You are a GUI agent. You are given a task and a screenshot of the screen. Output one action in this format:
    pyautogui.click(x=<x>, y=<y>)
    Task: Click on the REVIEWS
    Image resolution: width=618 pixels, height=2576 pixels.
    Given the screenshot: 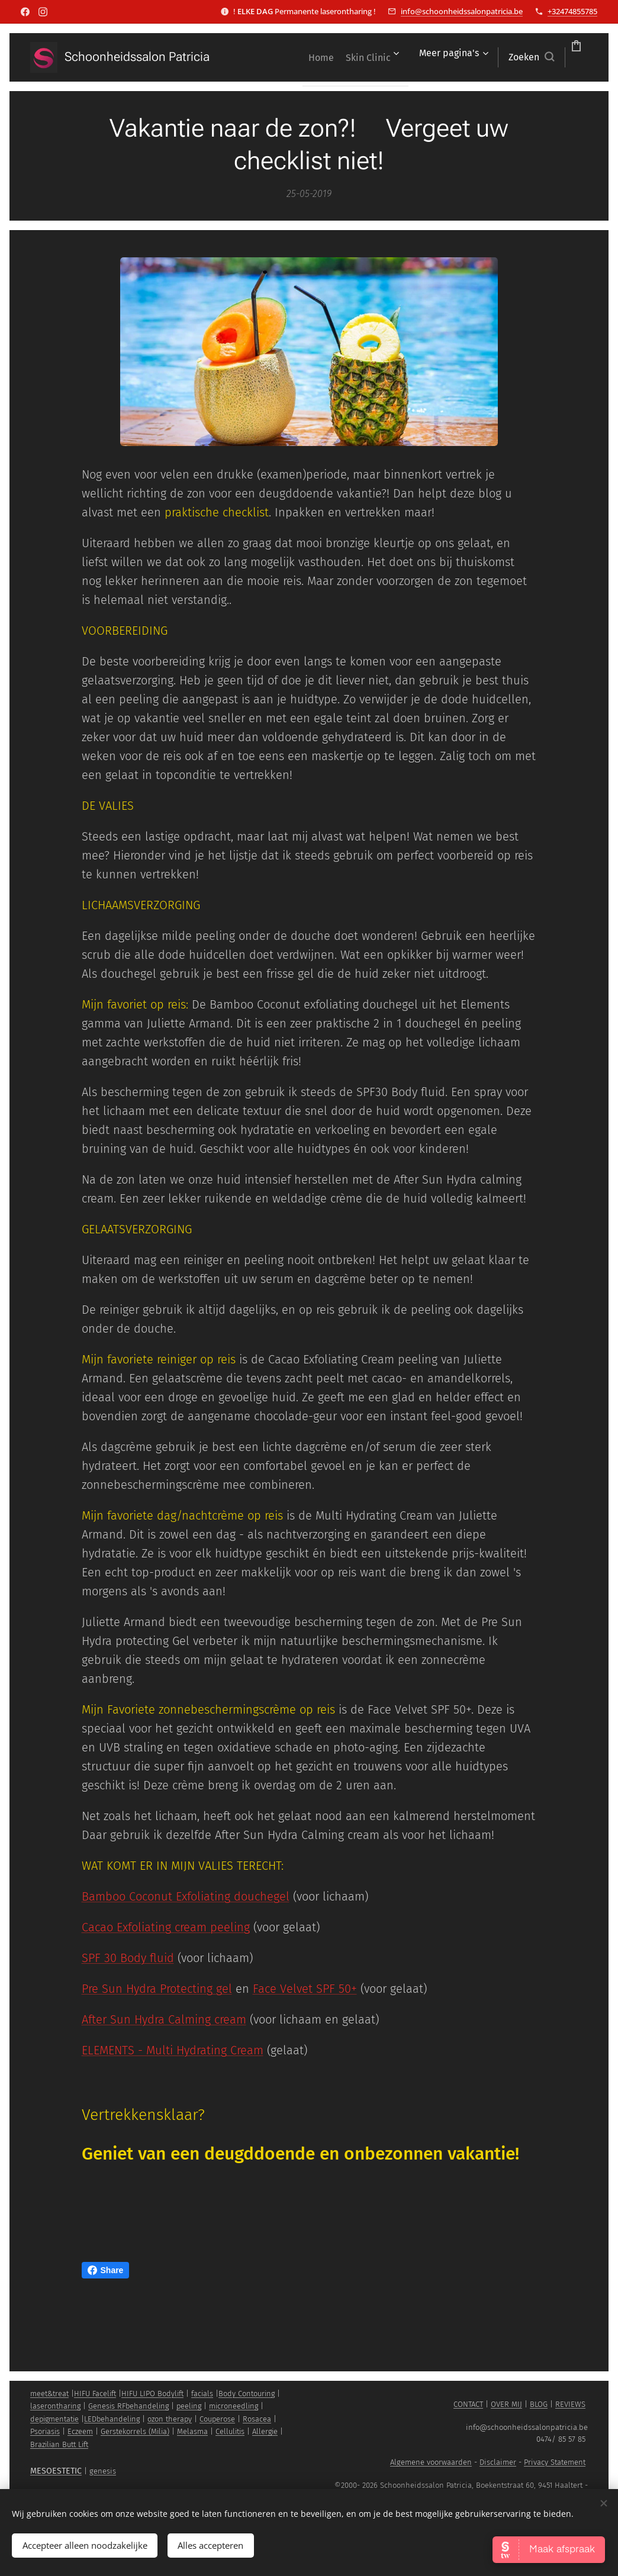 What is the action you would take?
    pyautogui.click(x=570, y=2404)
    